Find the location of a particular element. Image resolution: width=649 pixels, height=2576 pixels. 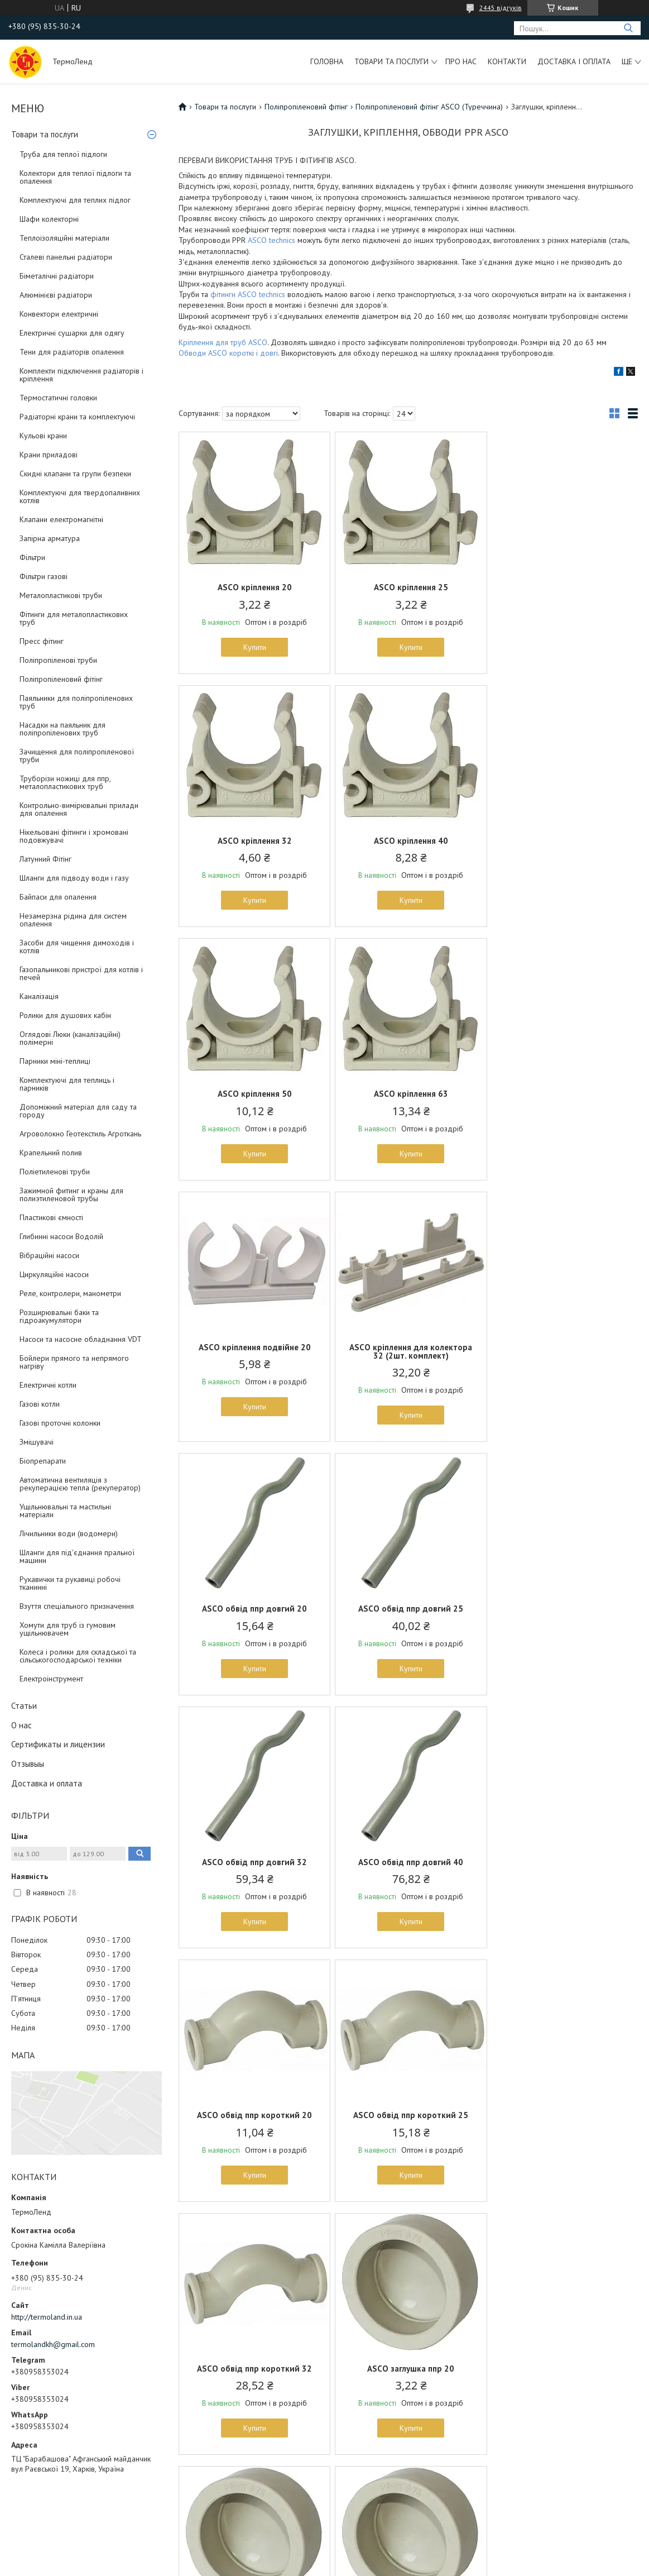

ASCO заглушка ппр 90 is located at coordinates (407, 2368).